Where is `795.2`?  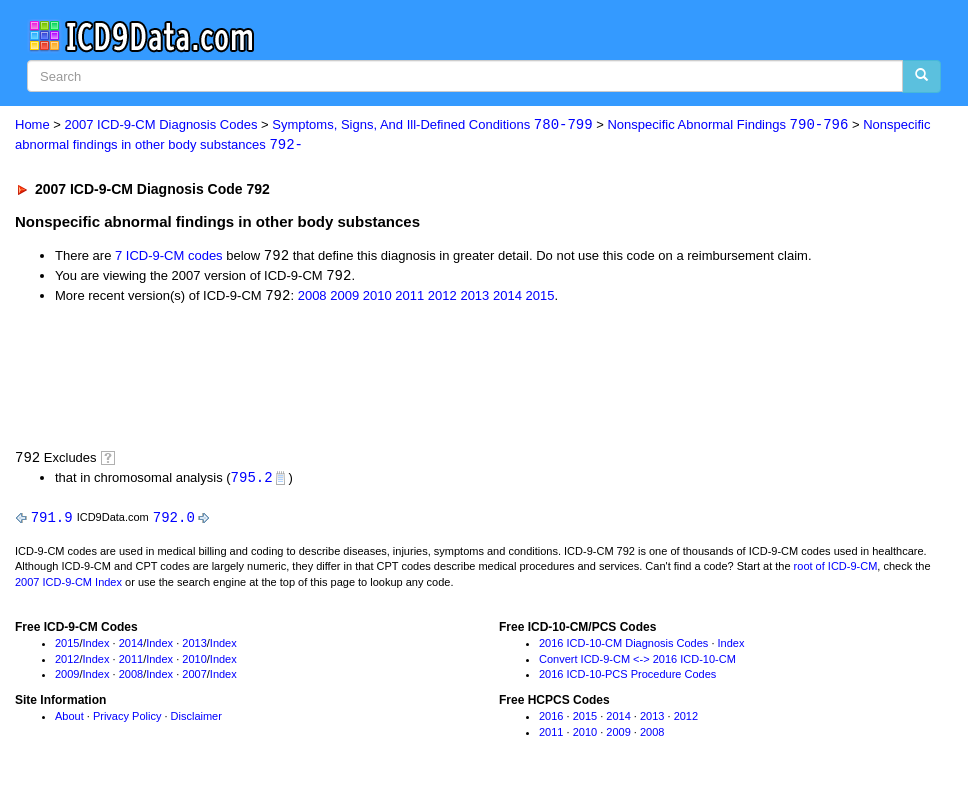
795.2 is located at coordinates (252, 480).